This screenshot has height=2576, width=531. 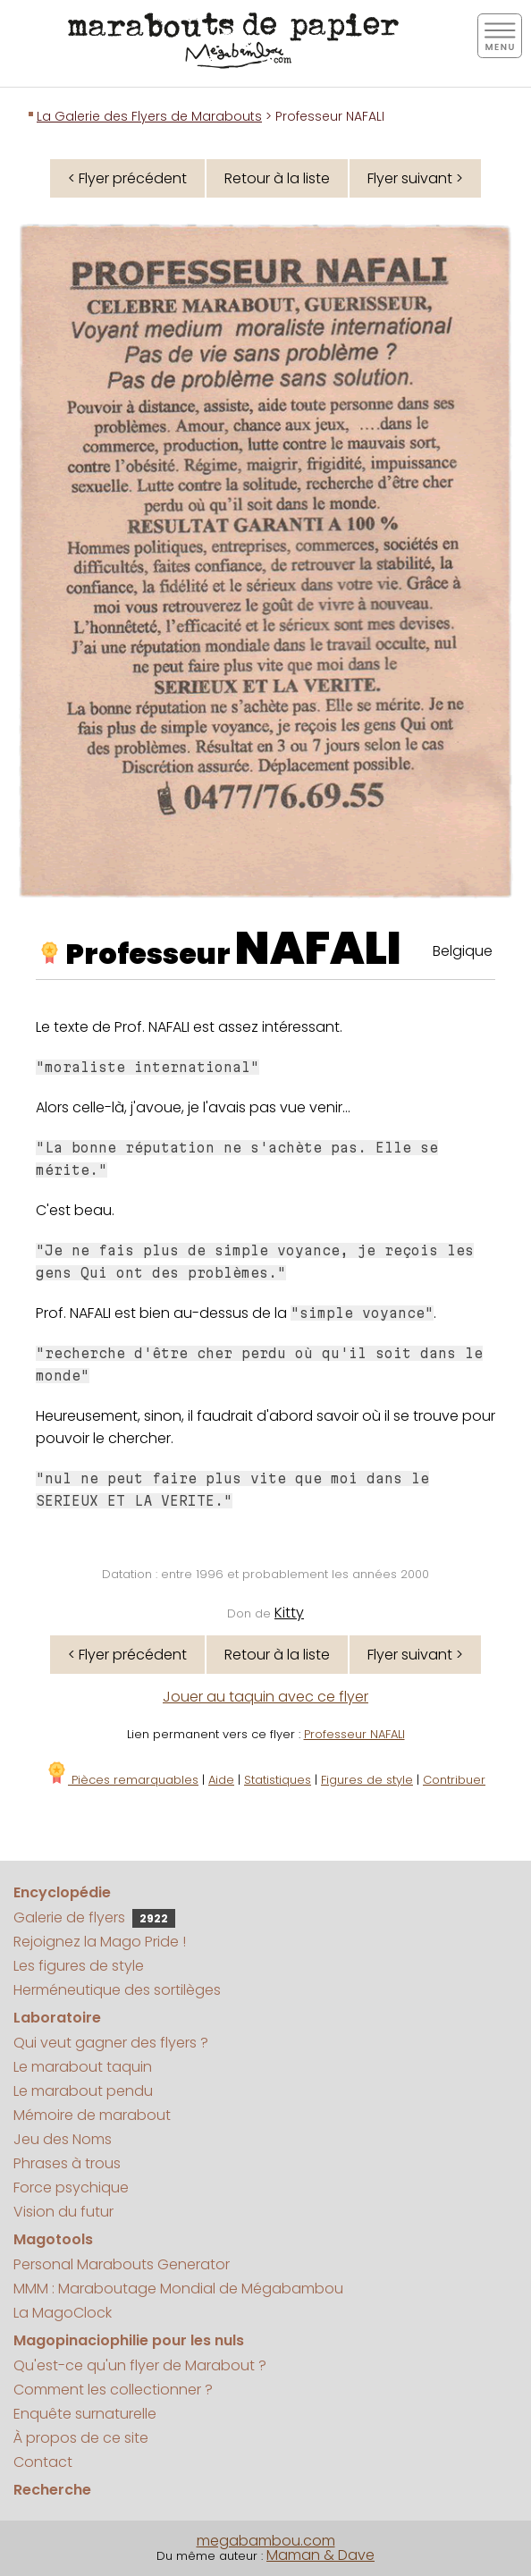 I want to click on megabambou.com, so click(x=266, y=2540).